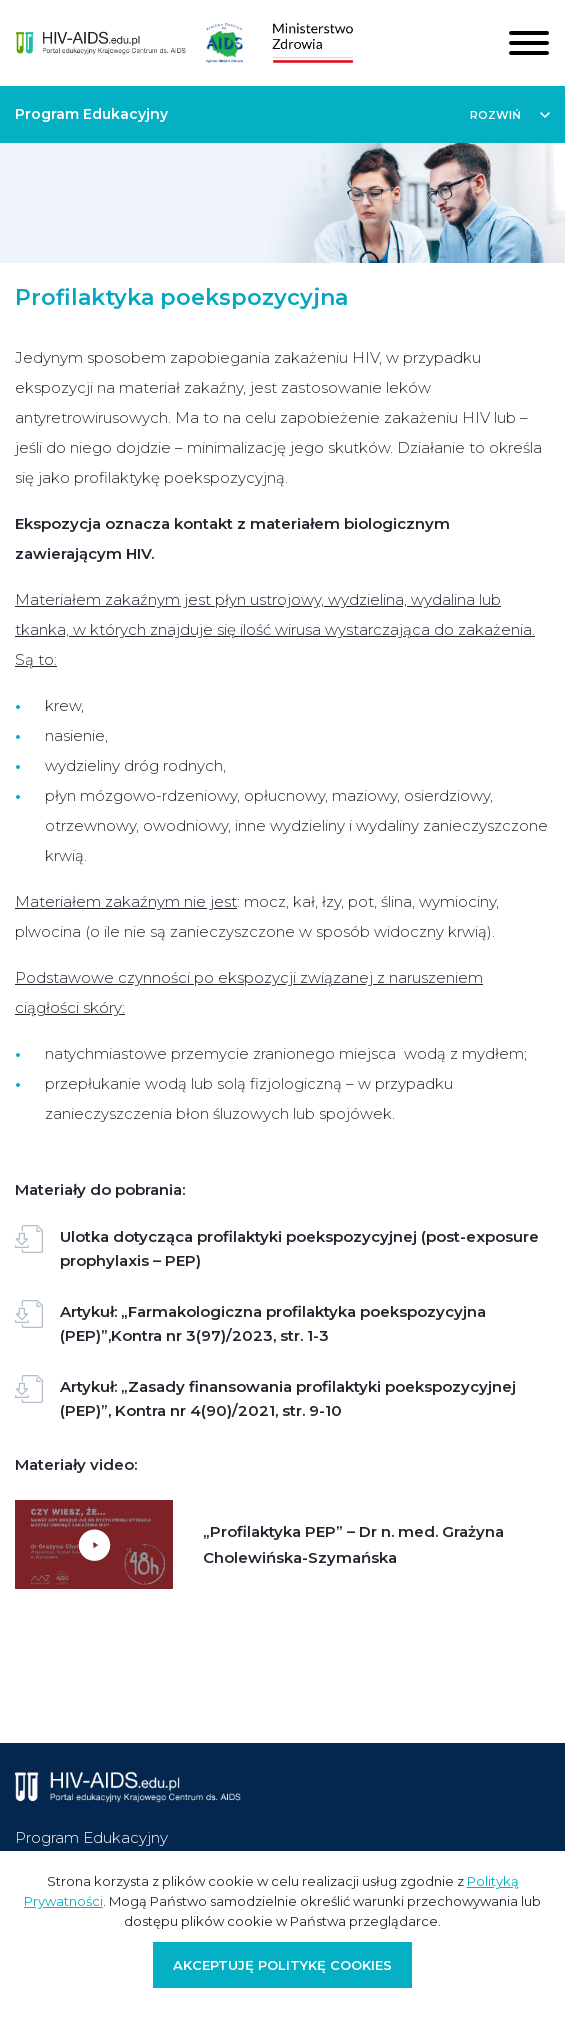 This screenshot has height=2019, width=565. What do you see at coordinates (277, 1247) in the screenshot?
I see `Ulotka dotycząca profilaktyki poekspozycyjnej (post-exposure prophylaxis – PEP)` at bounding box center [277, 1247].